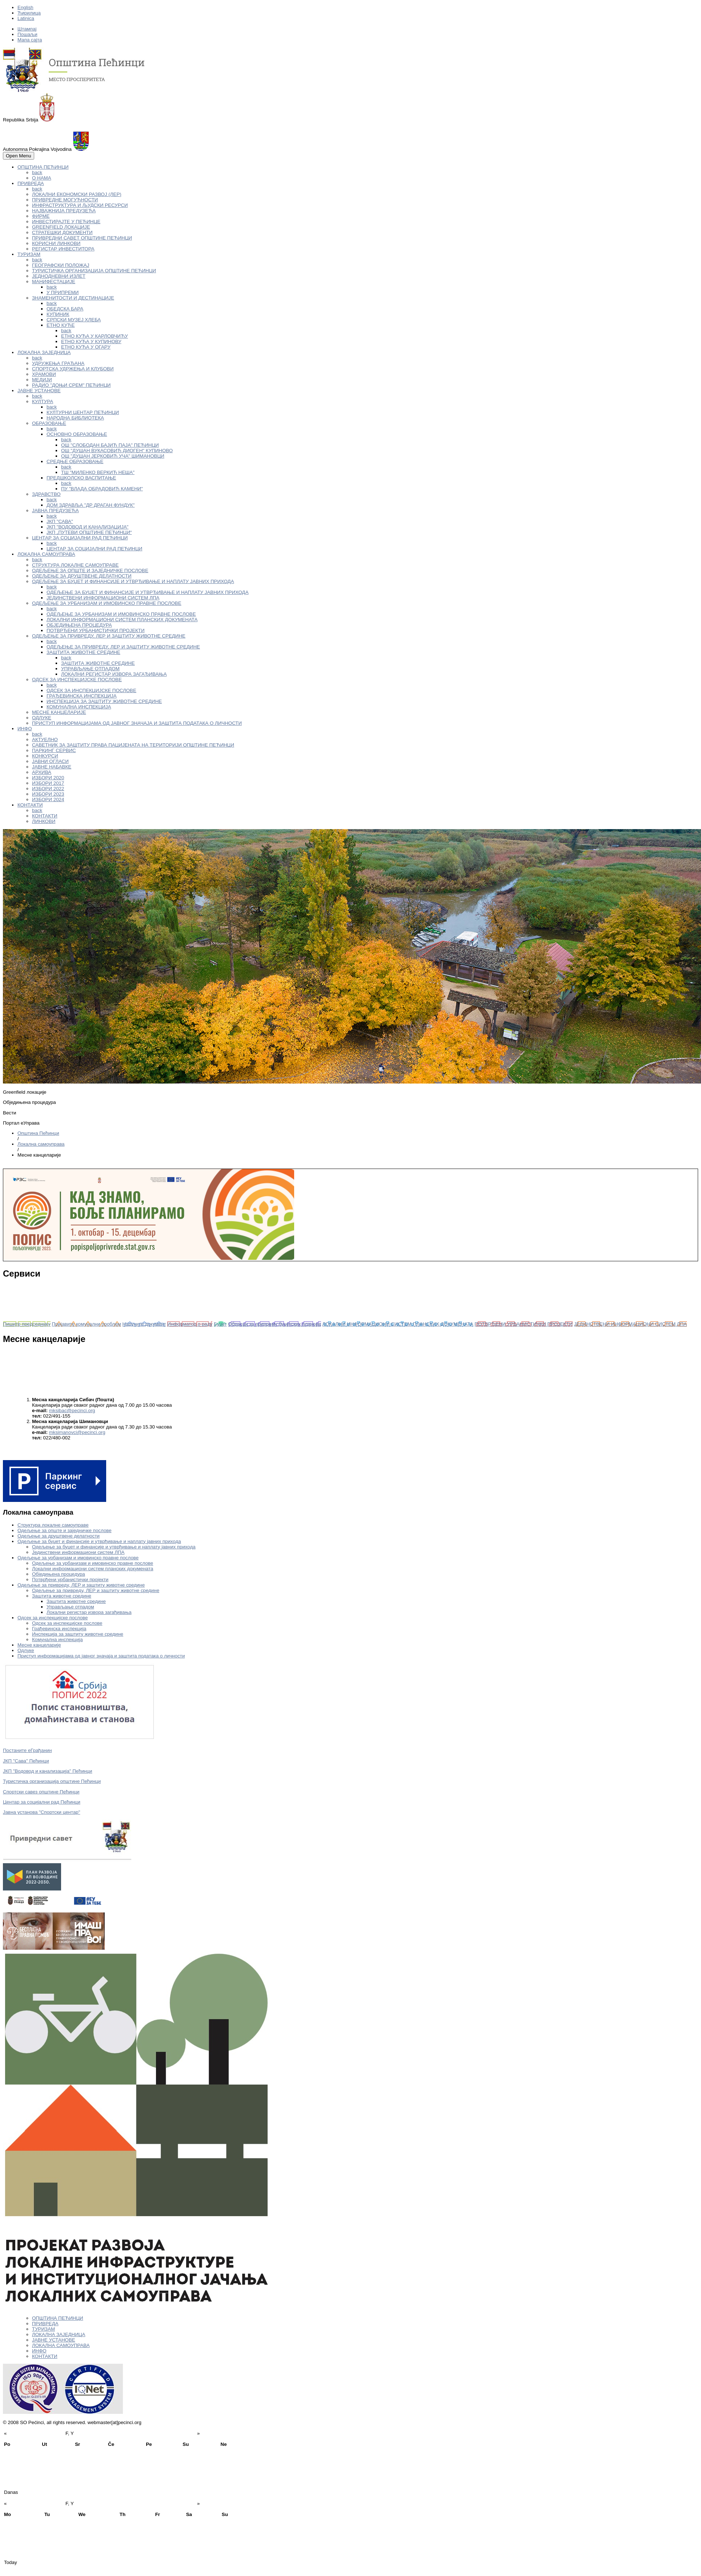  I want to click on КУЛТУРА, so click(42, 401).